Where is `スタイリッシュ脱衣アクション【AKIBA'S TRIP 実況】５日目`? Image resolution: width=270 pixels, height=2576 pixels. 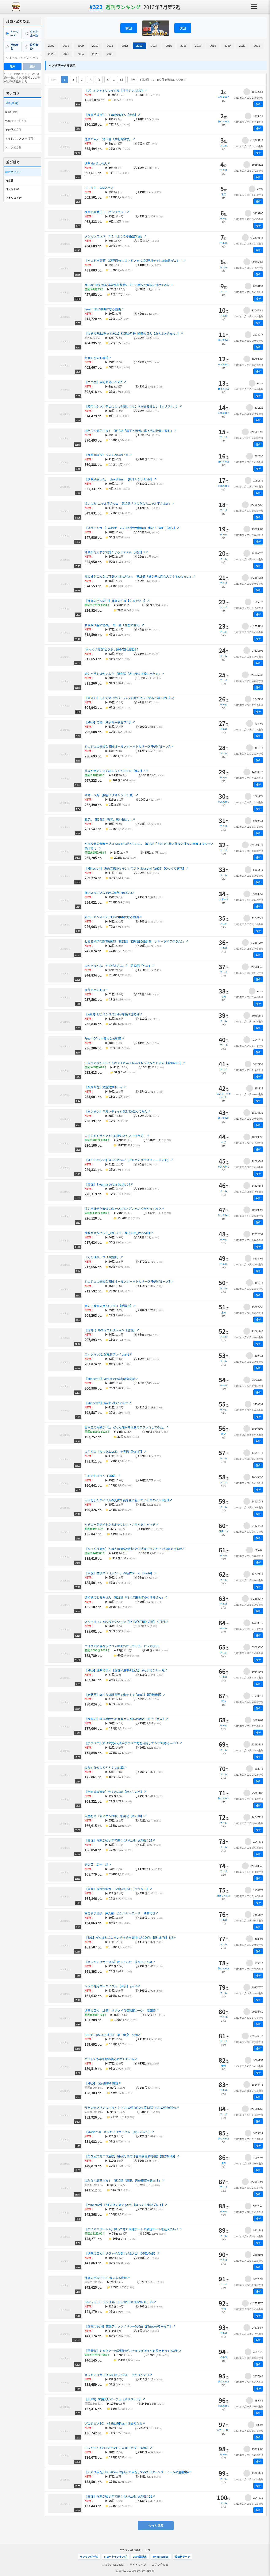 スタイリッシュ脱衣アクション【AKIBA'S TRIP 実況】５日目 is located at coordinates (126, 1622).